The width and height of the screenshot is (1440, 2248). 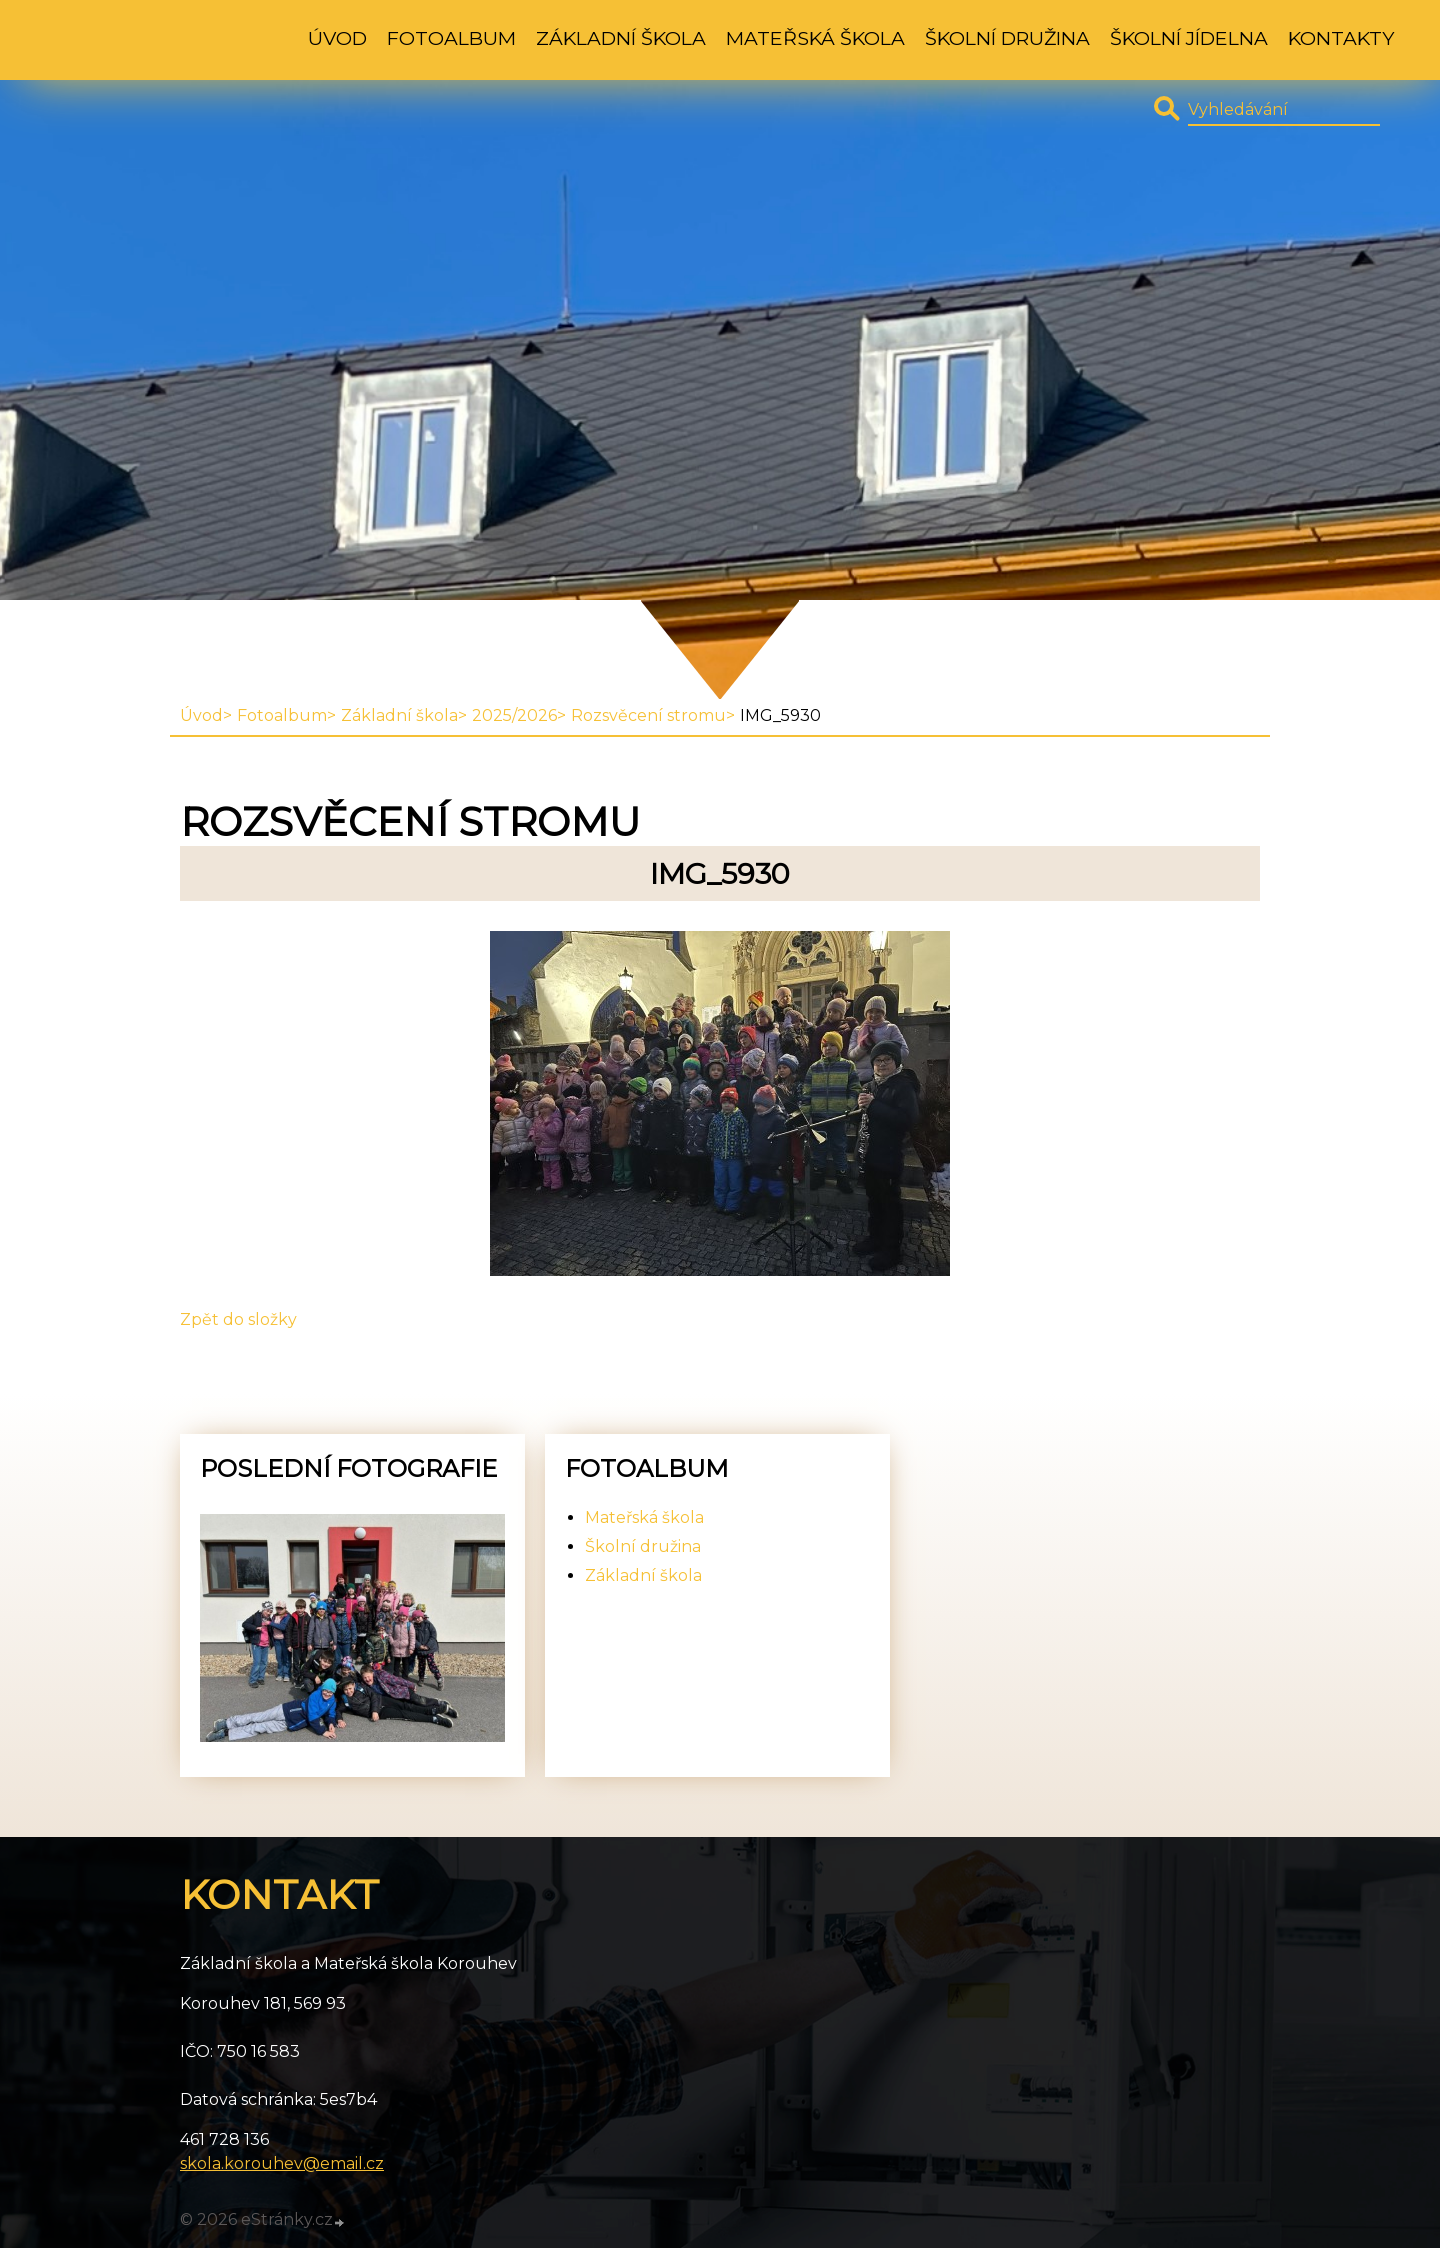 What do you see at coordinates (337, 38) in the screenshot?
I see `Úvod` at bounding box center [337, 38].